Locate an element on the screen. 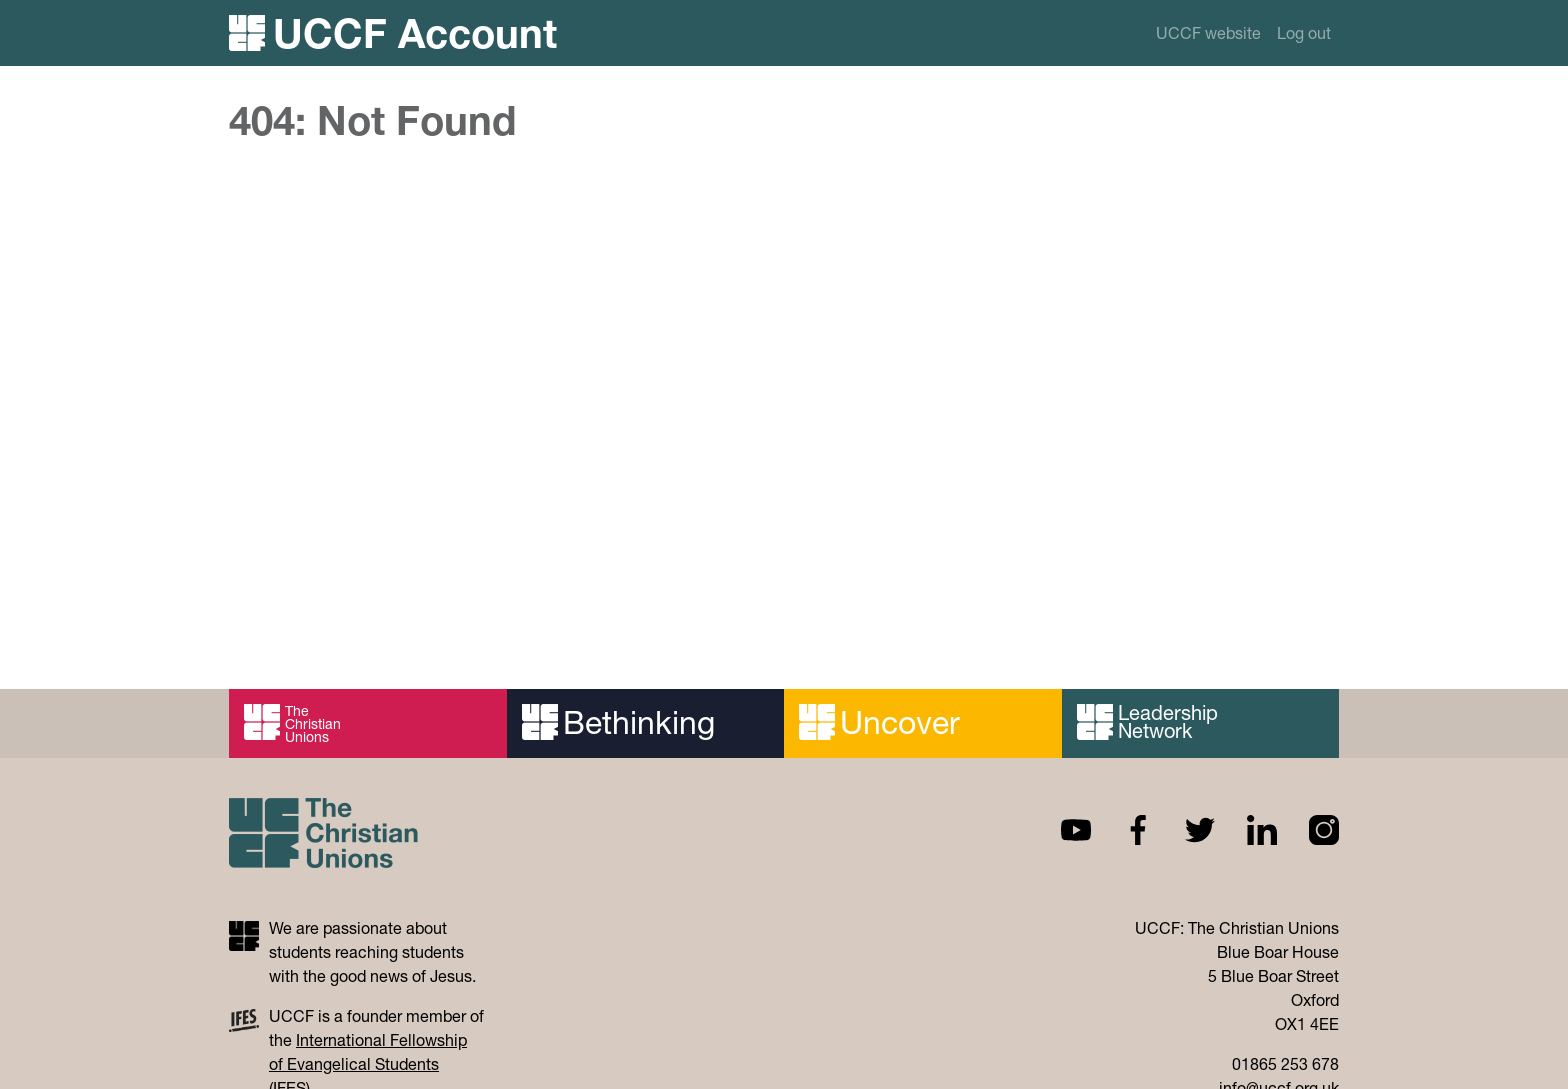 The width and height of the screenshot is (1568, 1089). Log out is located at coordinates (1304, 32).